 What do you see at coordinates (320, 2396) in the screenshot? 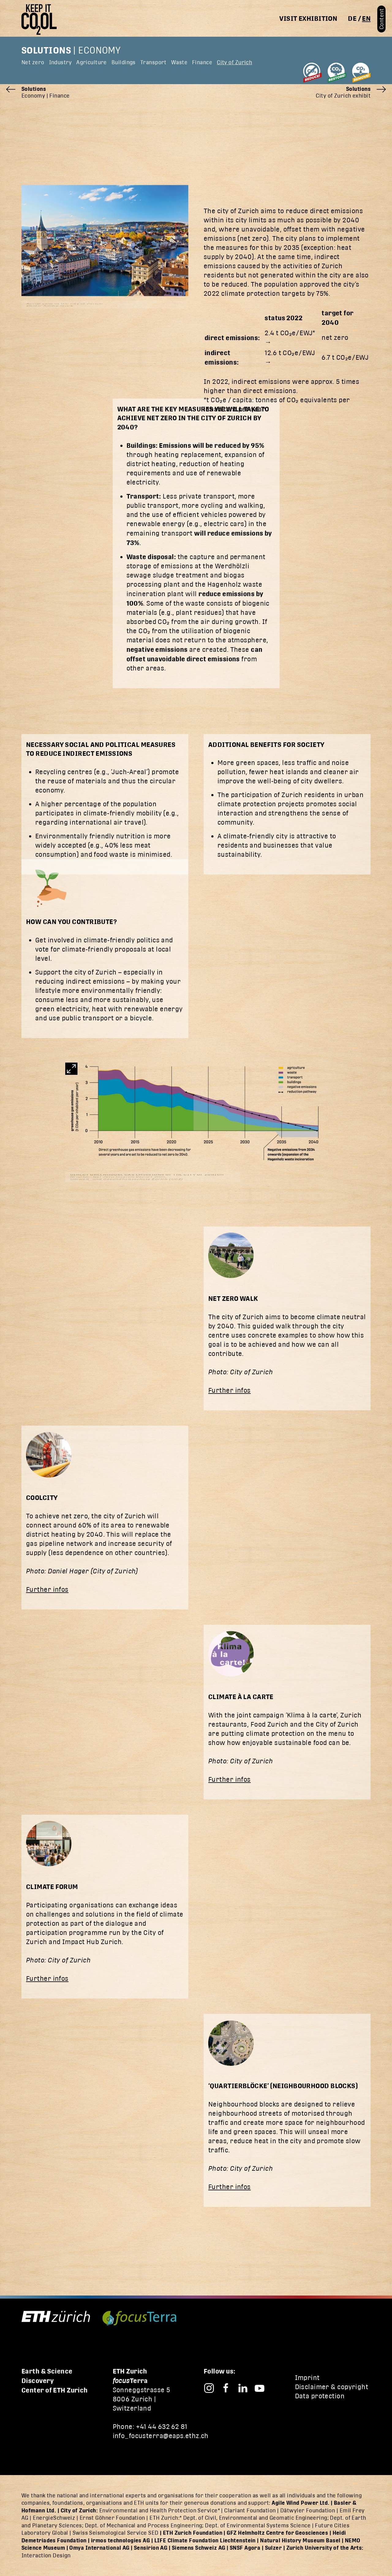
I see `Data protection` at bounding box center [320, 2396].